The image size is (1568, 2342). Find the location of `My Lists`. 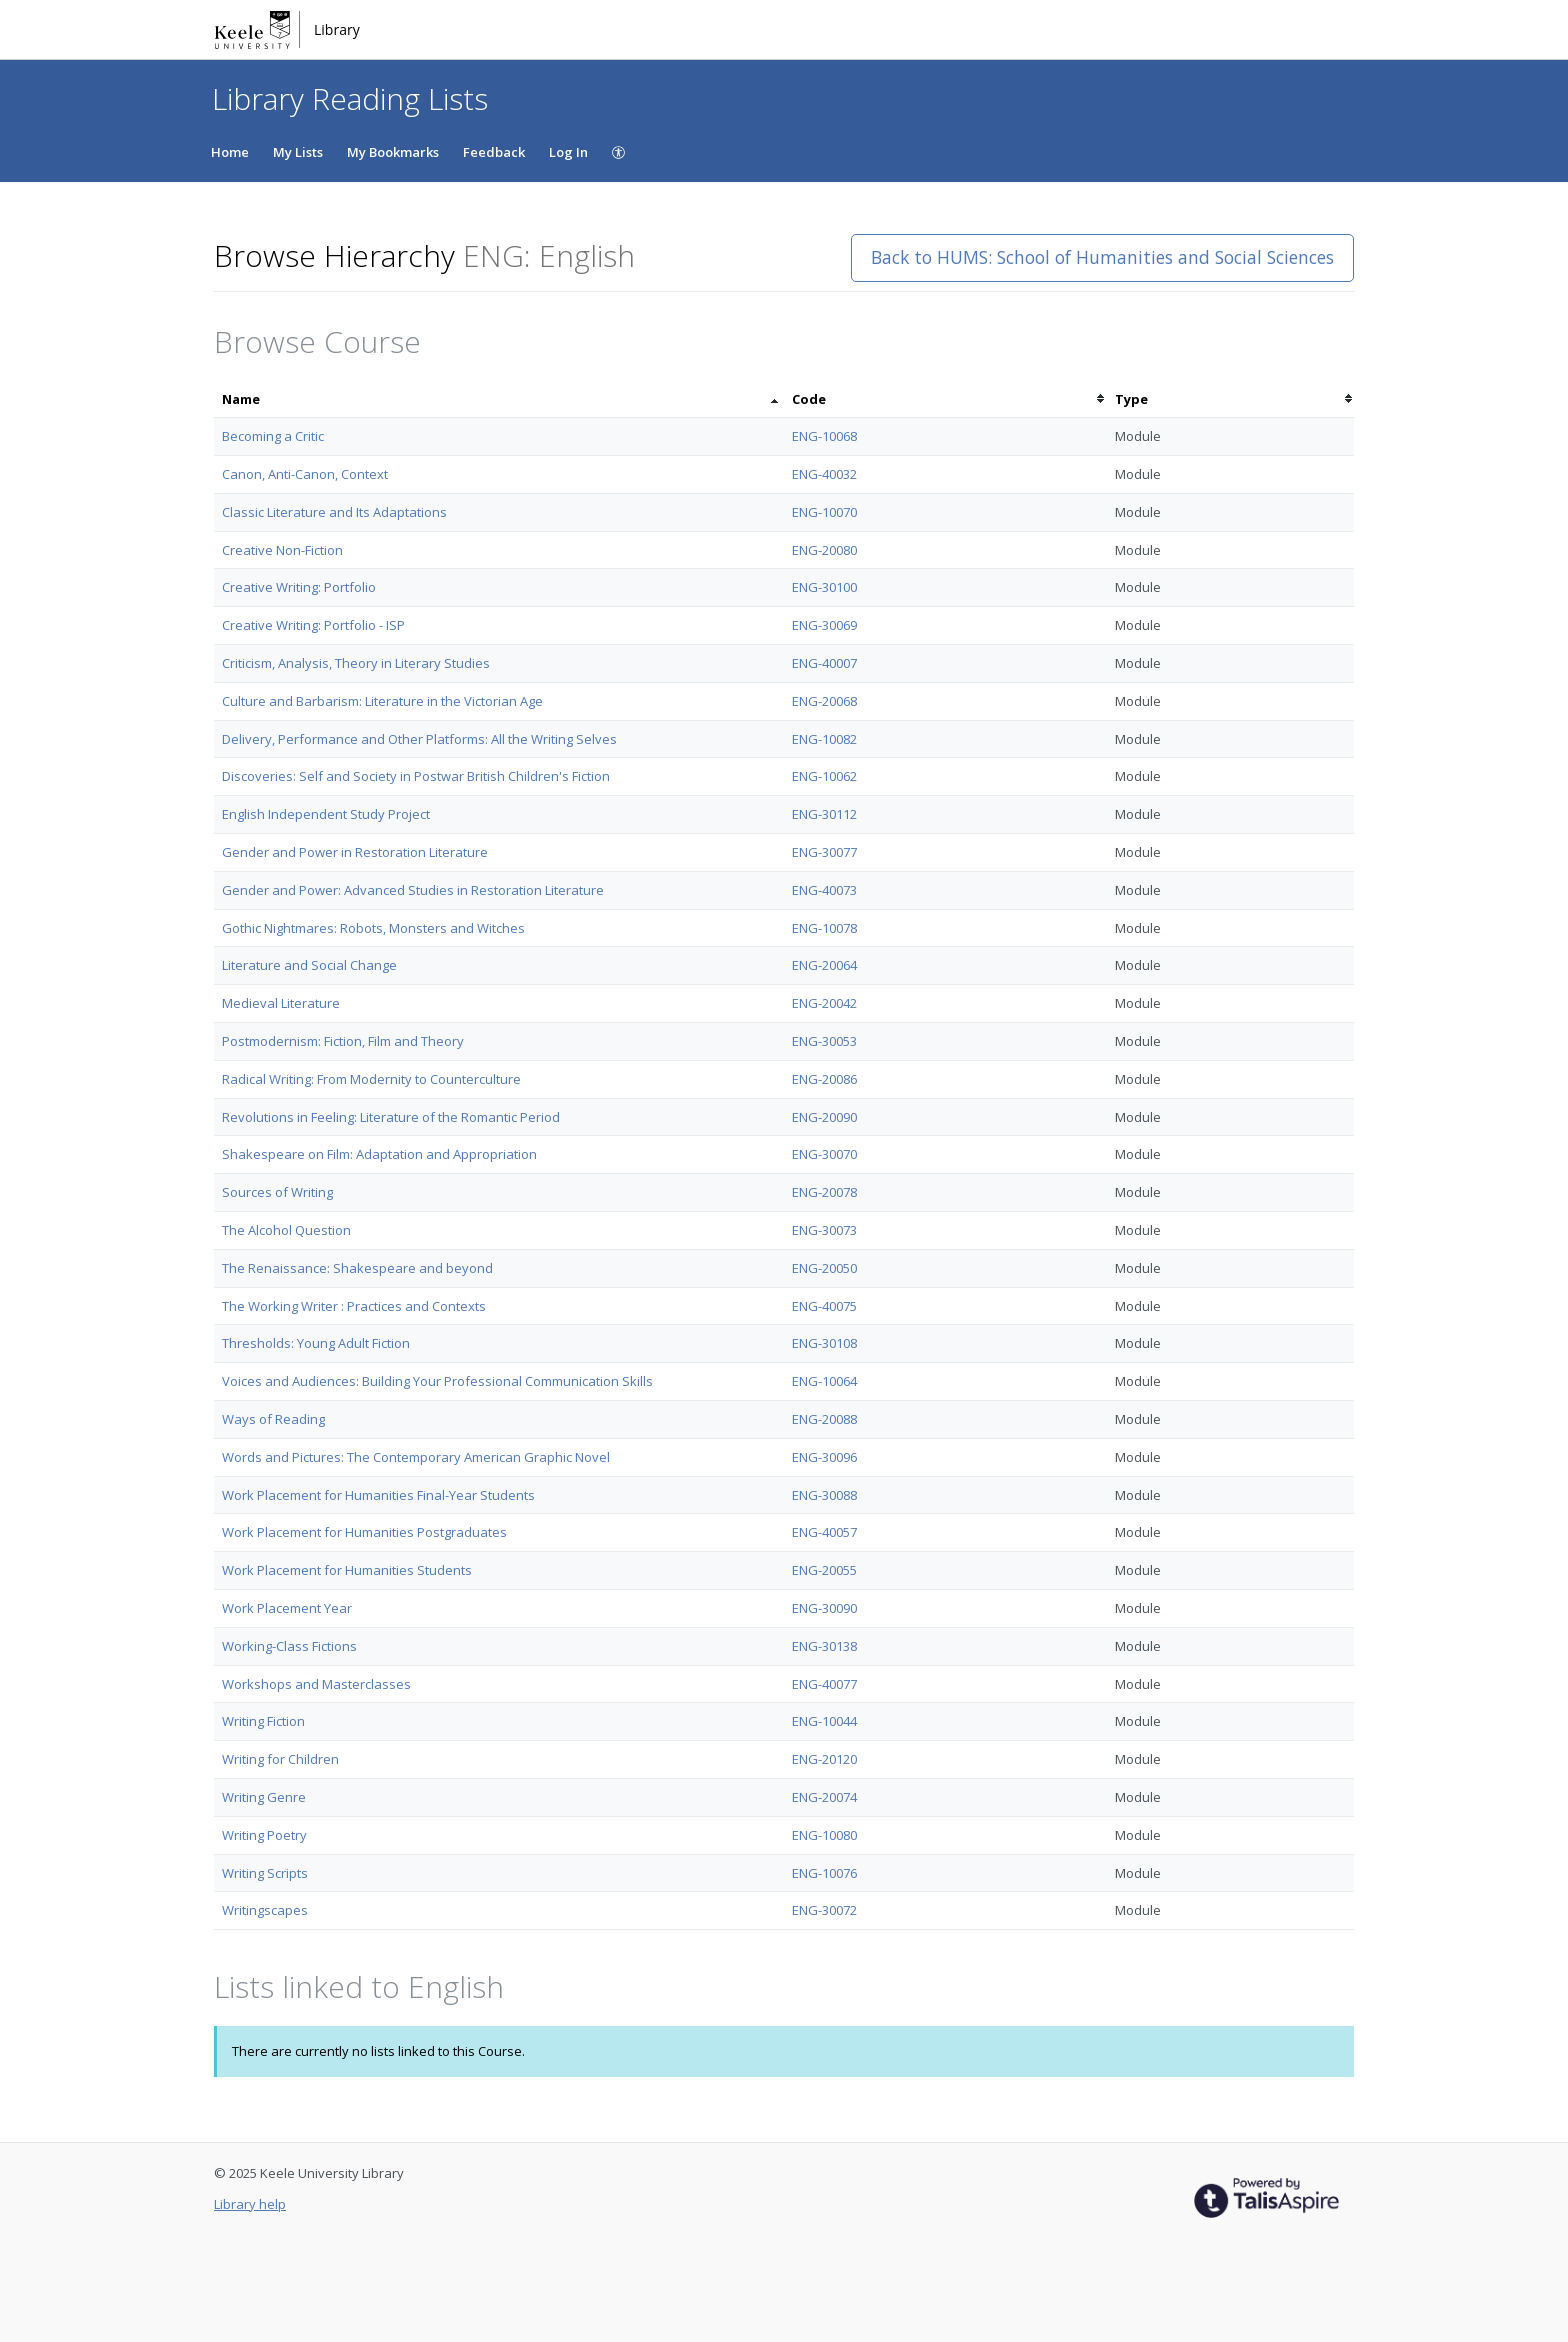

My Lists is located at coordinates (298, 152).